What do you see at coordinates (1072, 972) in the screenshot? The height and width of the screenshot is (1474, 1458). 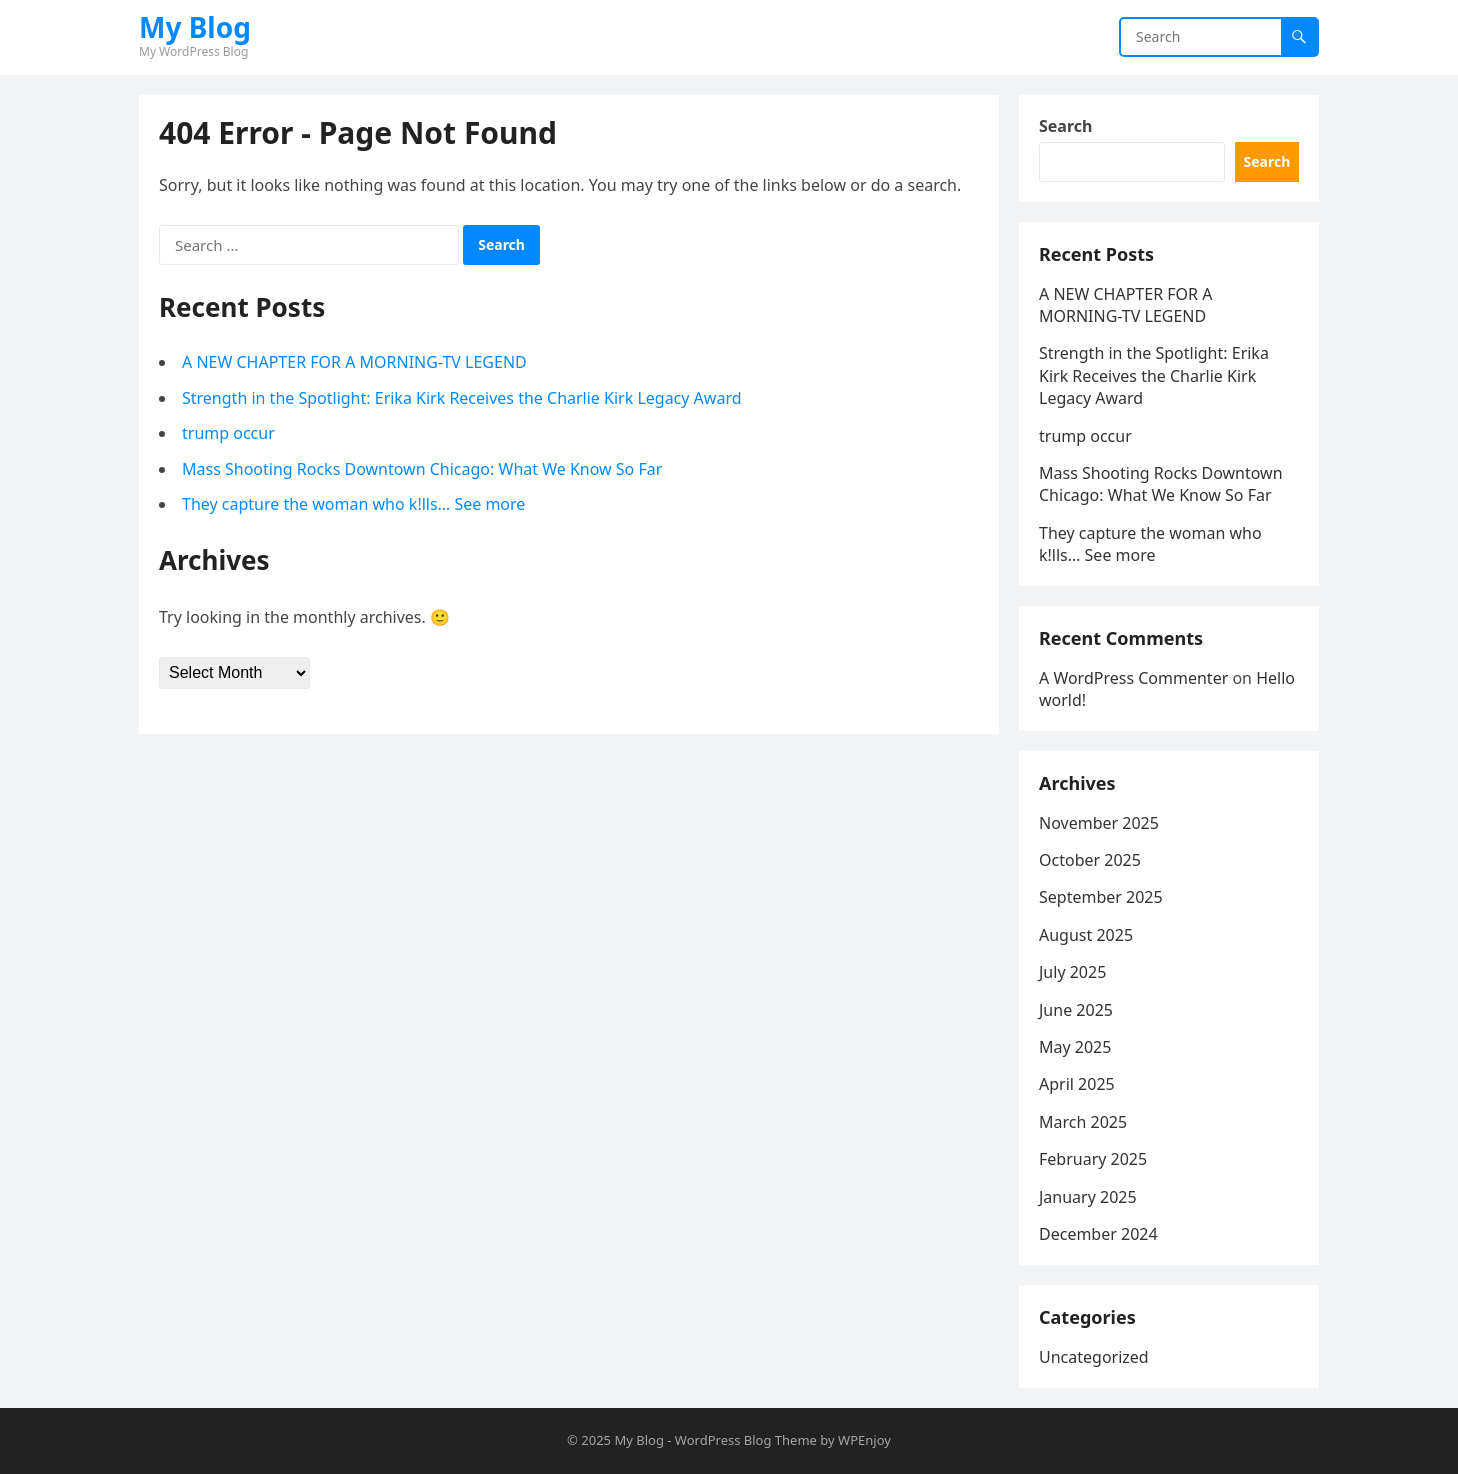 I see `July 2025` at bounding box center [1072, 972].